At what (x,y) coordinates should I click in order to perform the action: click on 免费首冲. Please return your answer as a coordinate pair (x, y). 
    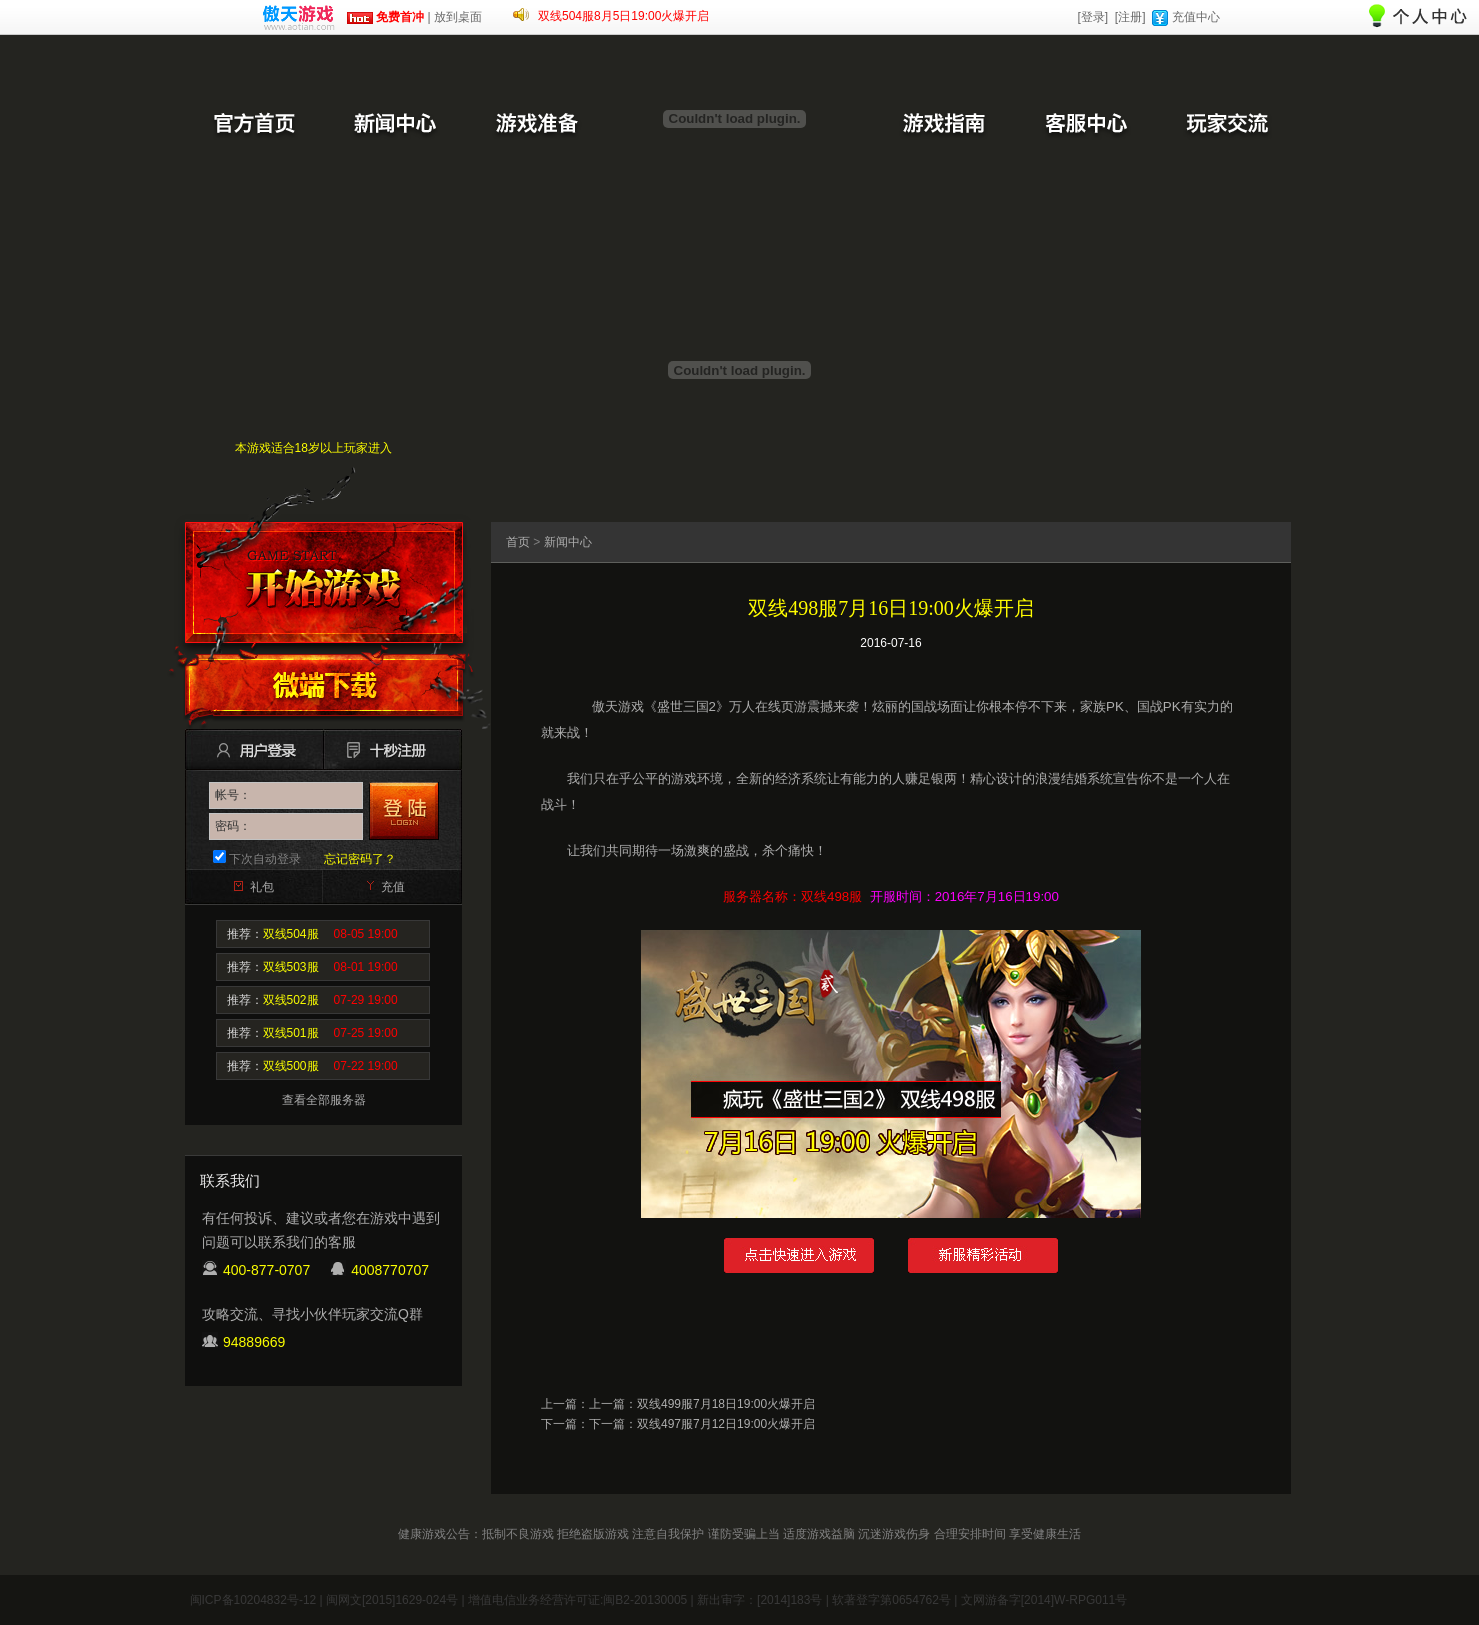
    Looking at the image, I should click on (385, 17).